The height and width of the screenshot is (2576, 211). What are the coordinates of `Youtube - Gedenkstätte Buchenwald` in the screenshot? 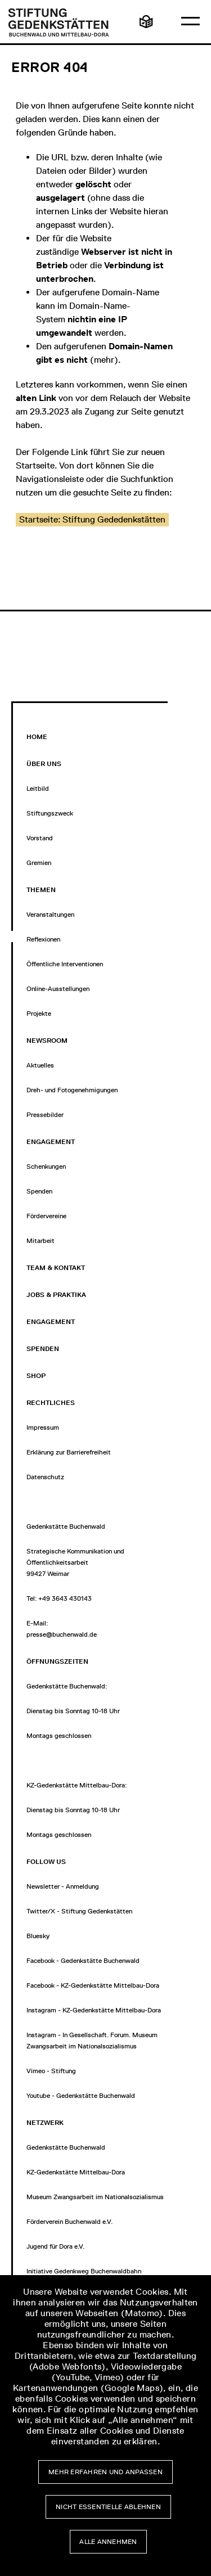 It's located at (80, 2096).